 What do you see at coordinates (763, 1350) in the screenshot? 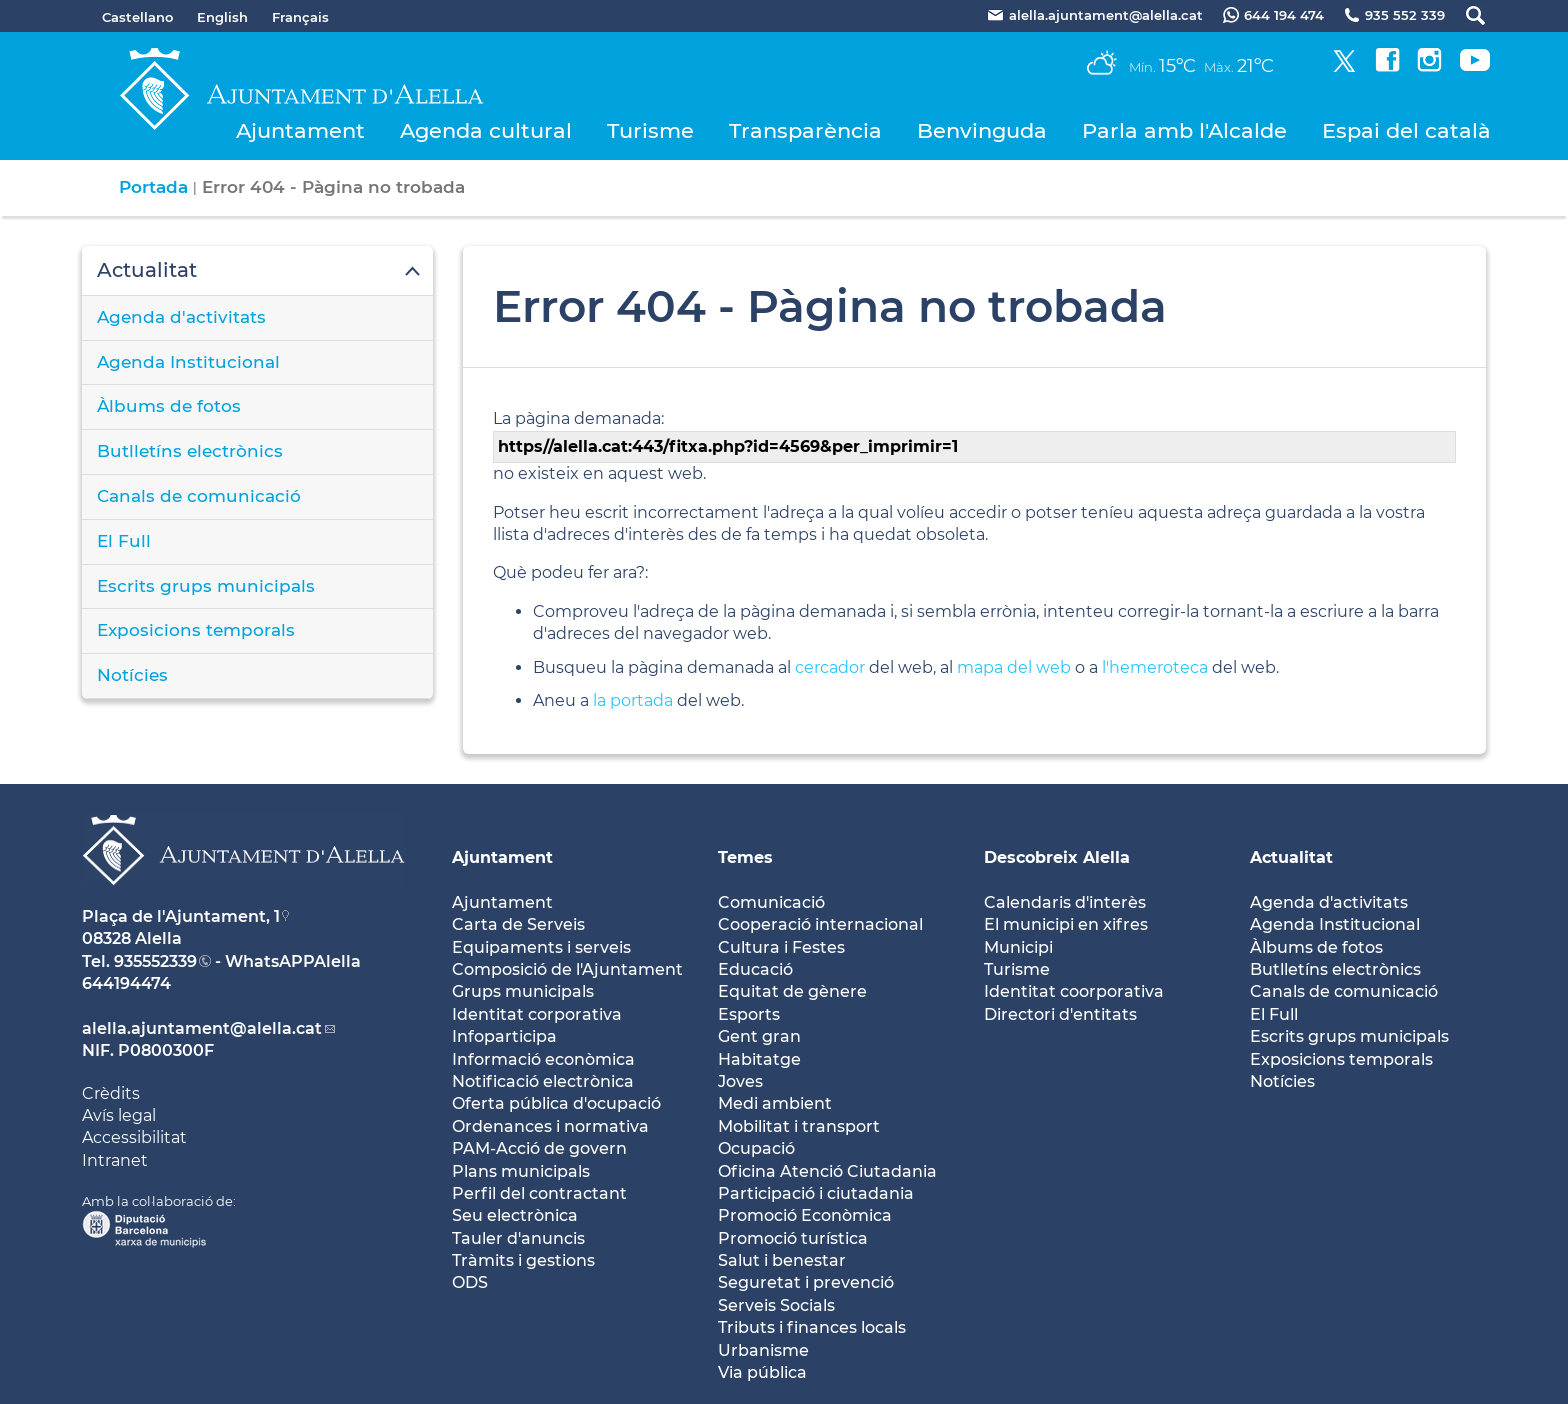
I see `Urbanisme` at bounding box center [763, 1350].